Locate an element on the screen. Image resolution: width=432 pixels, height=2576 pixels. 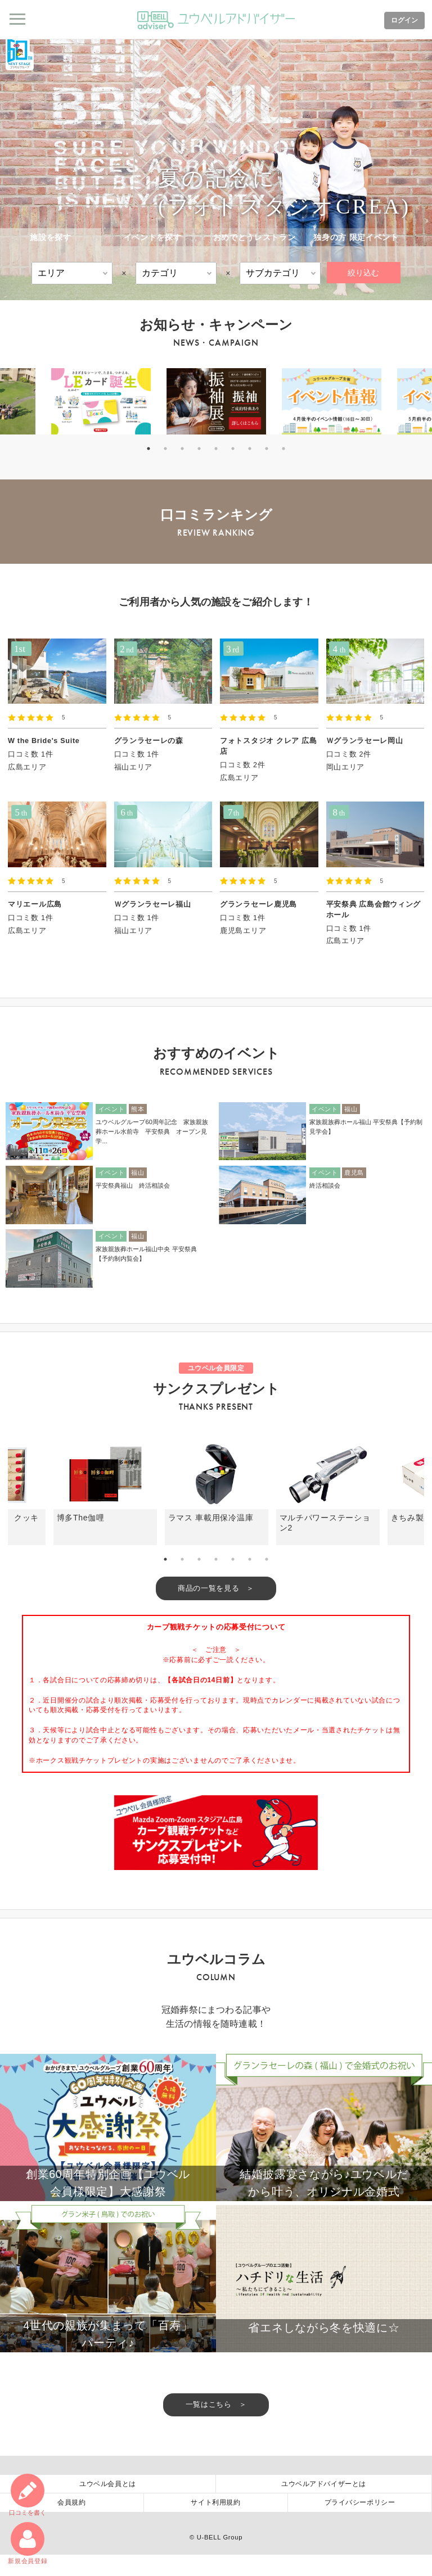
[tabpanel] is located at coordinates (216, 401).